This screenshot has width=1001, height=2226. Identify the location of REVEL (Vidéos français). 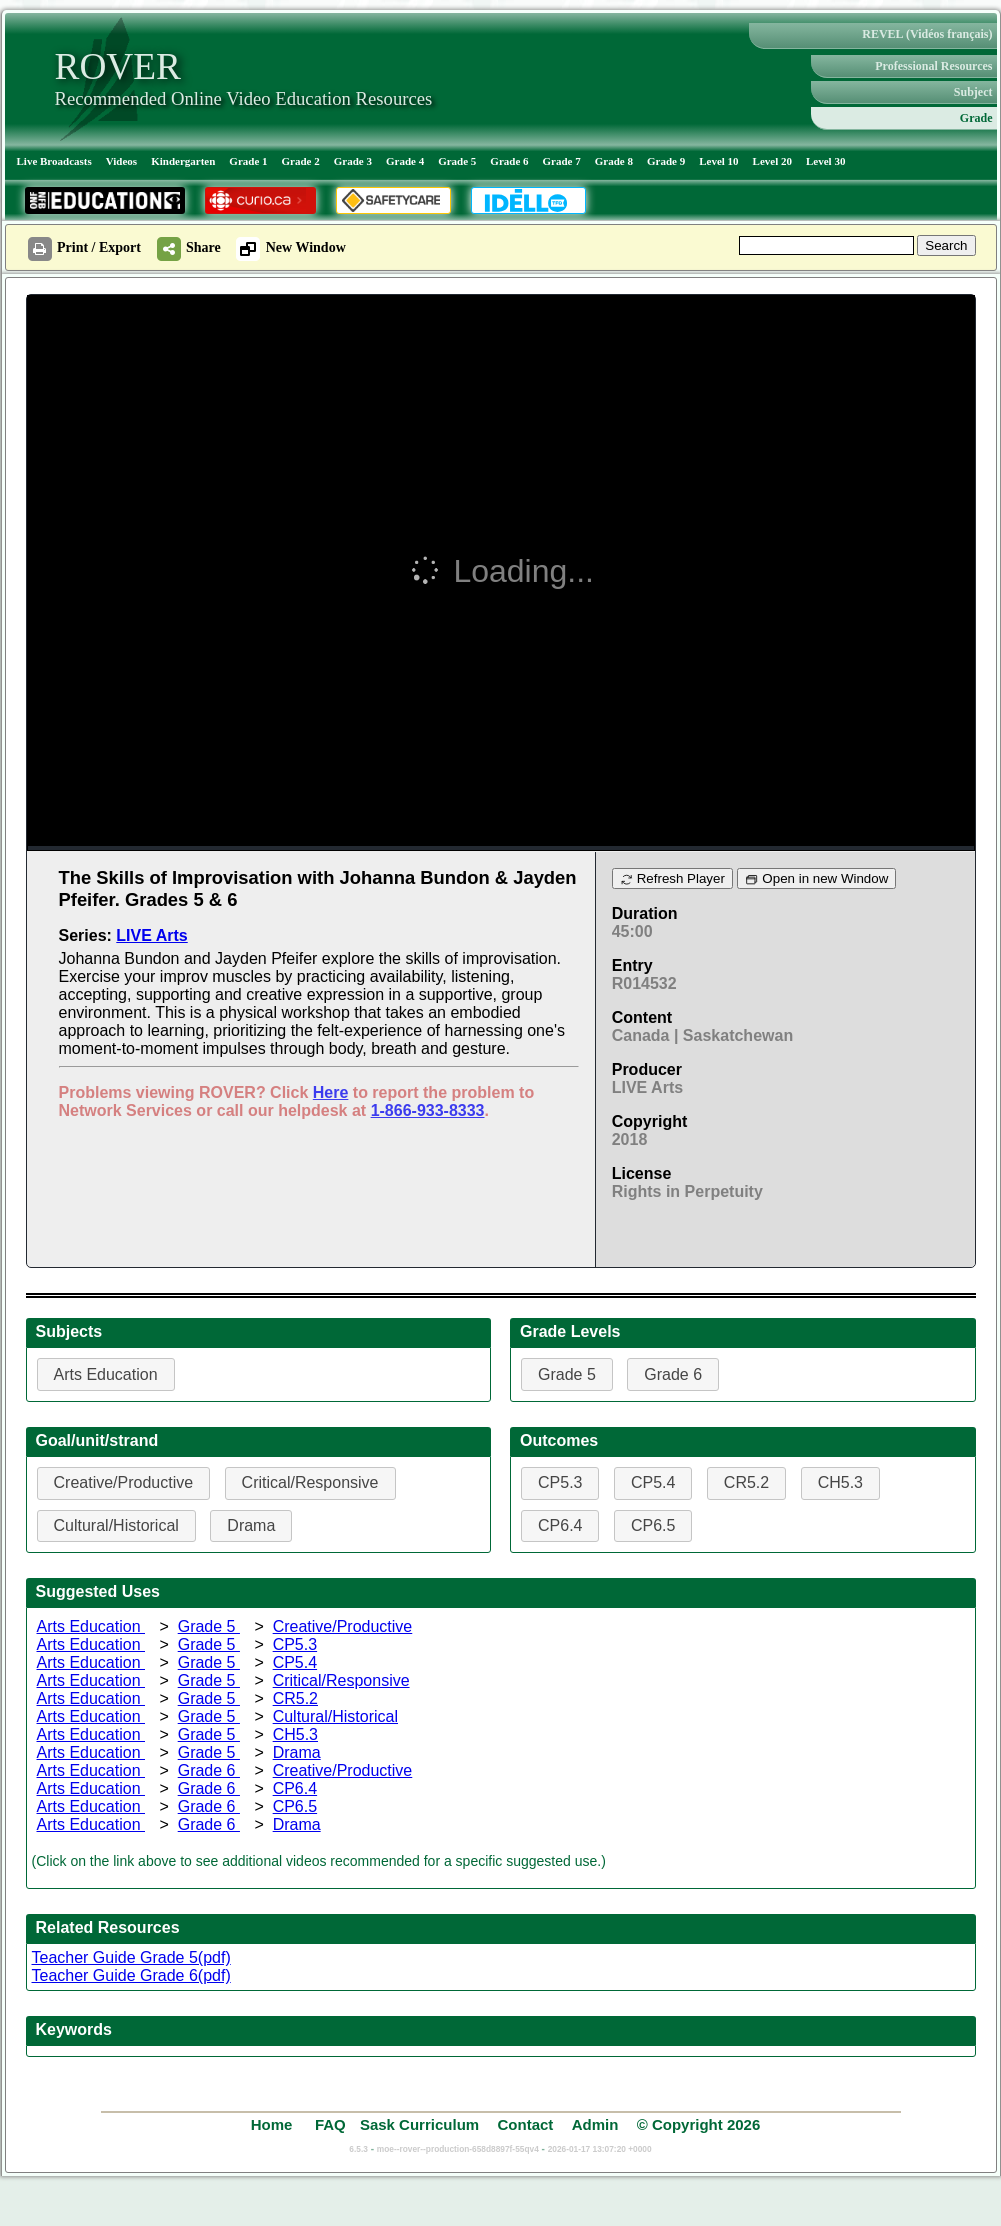
(927, 34).